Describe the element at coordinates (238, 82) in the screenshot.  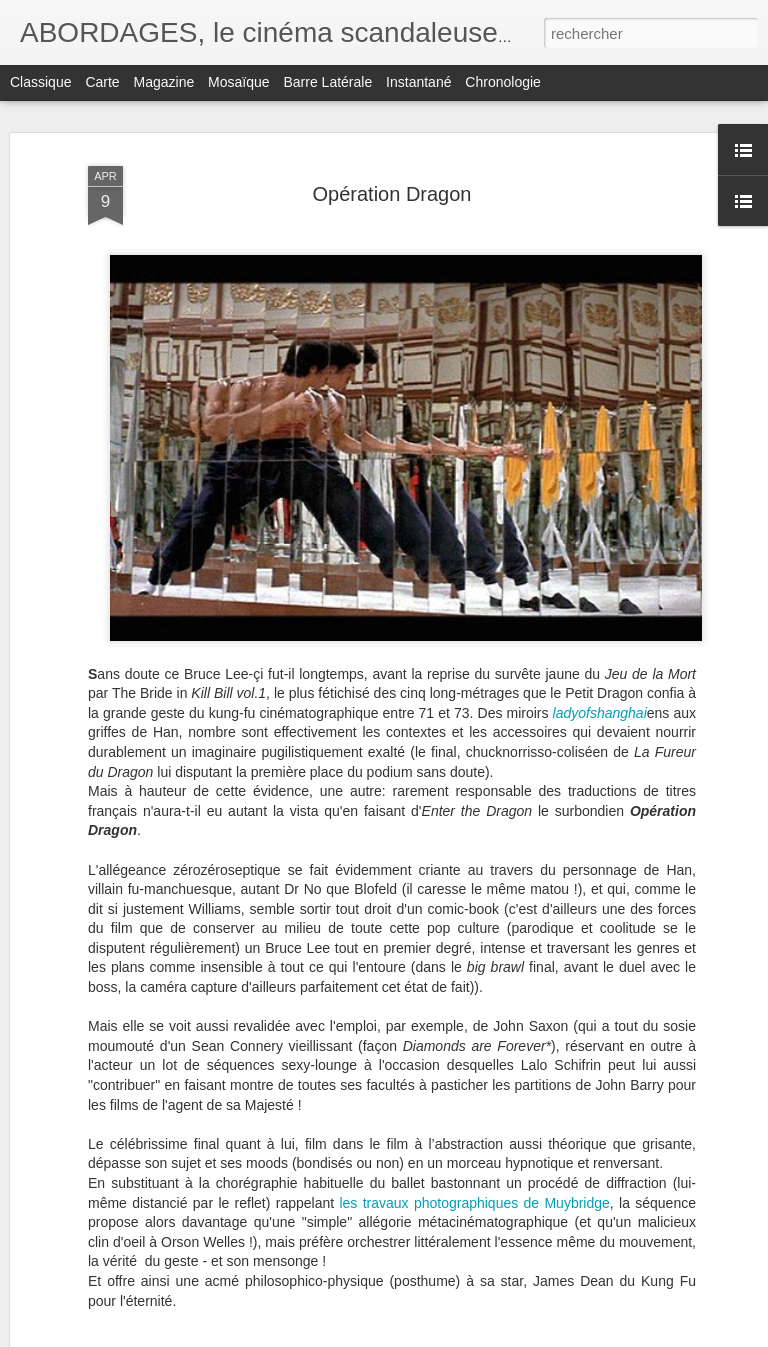
I see `Mosaïque` at that location.